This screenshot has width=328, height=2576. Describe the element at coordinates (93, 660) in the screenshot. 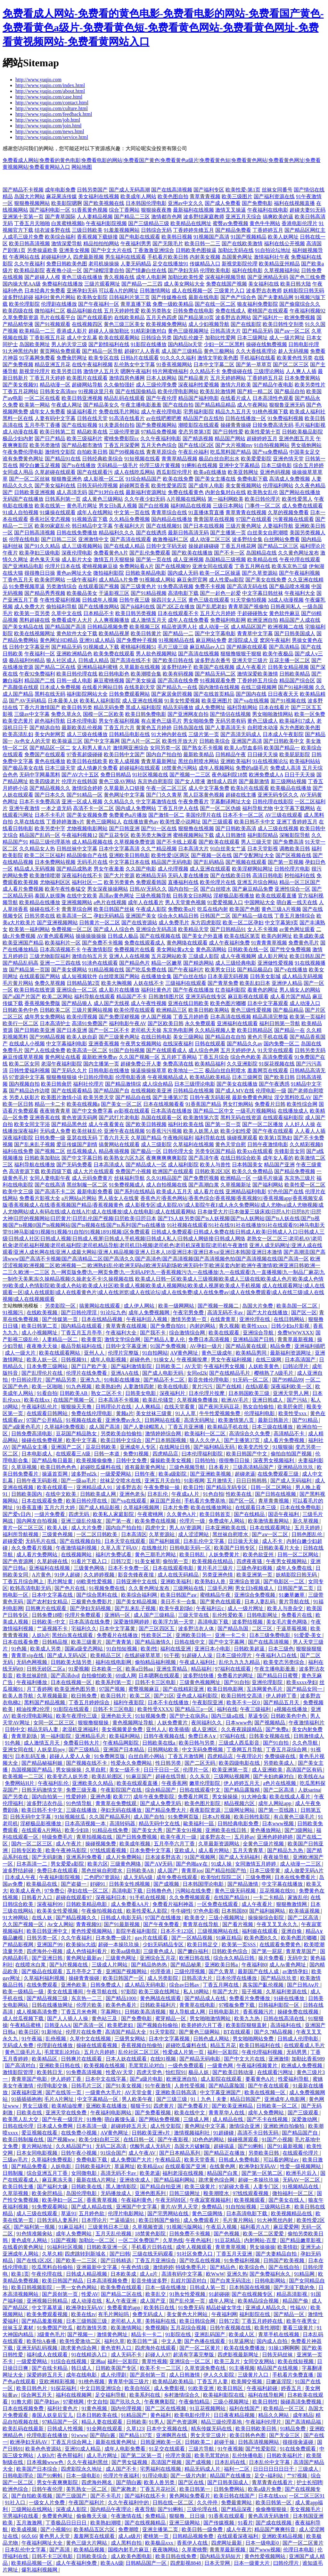

I see `日韩成人精品` at that location.